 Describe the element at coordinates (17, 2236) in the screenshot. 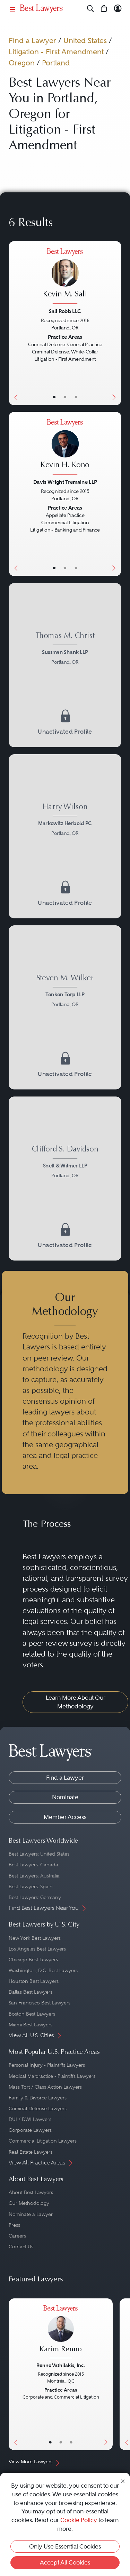

I see `Careers` at that location.